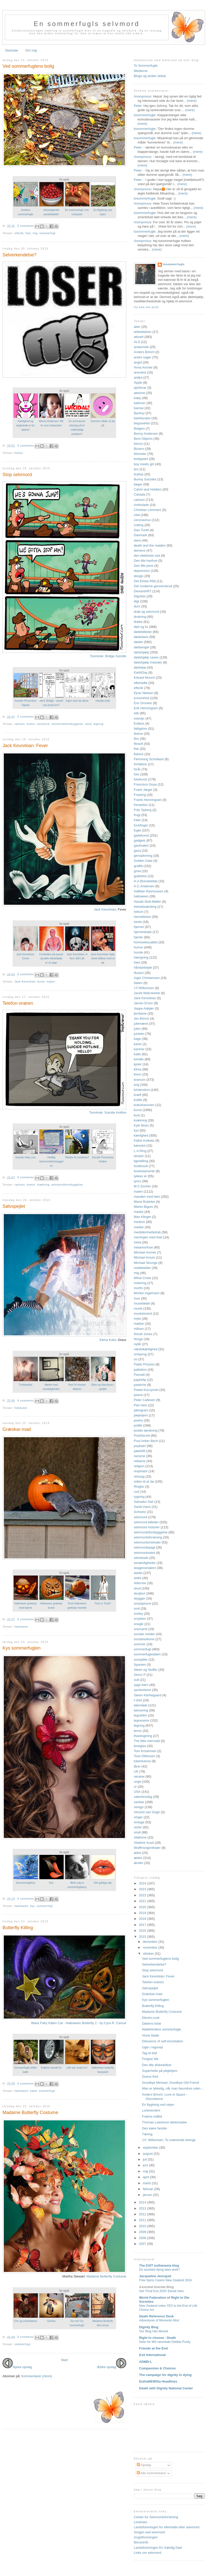 This screenshot has width=207, height=2576. I want to click on tegneserie, so click(141, 1720).